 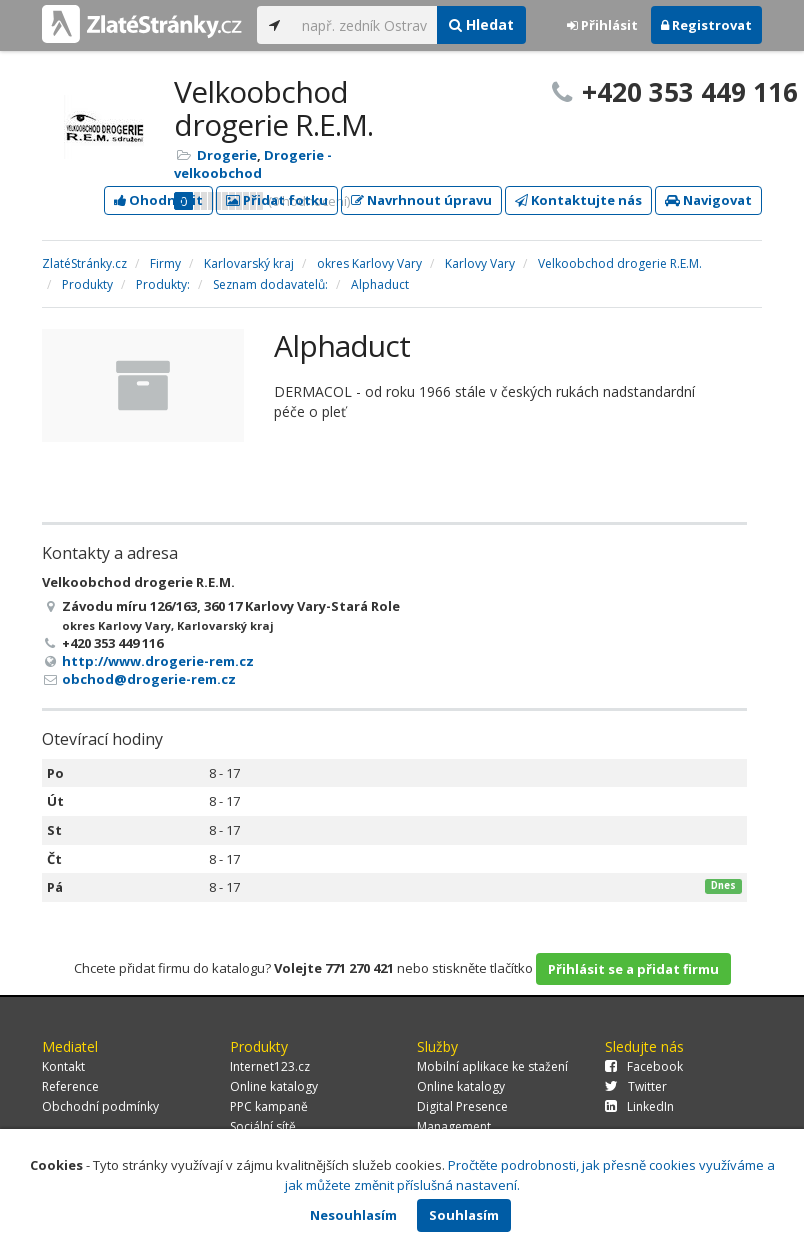 I want to click on Navrhnout úpravu, so click(x=421, y=200).